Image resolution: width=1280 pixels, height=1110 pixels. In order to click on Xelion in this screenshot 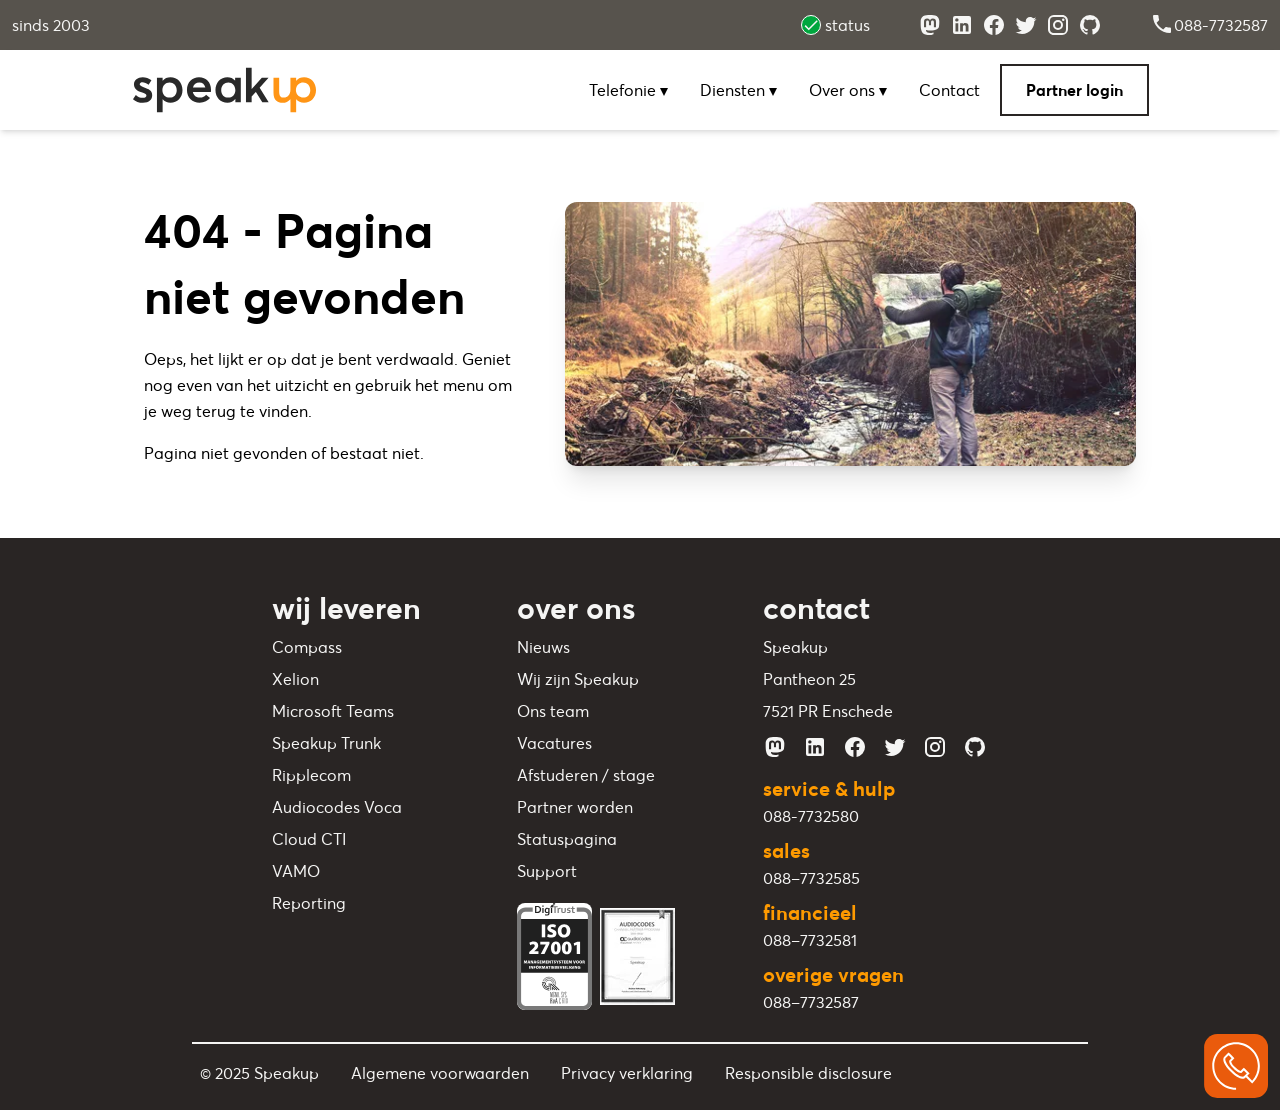, I will do `click(295, 679)`.